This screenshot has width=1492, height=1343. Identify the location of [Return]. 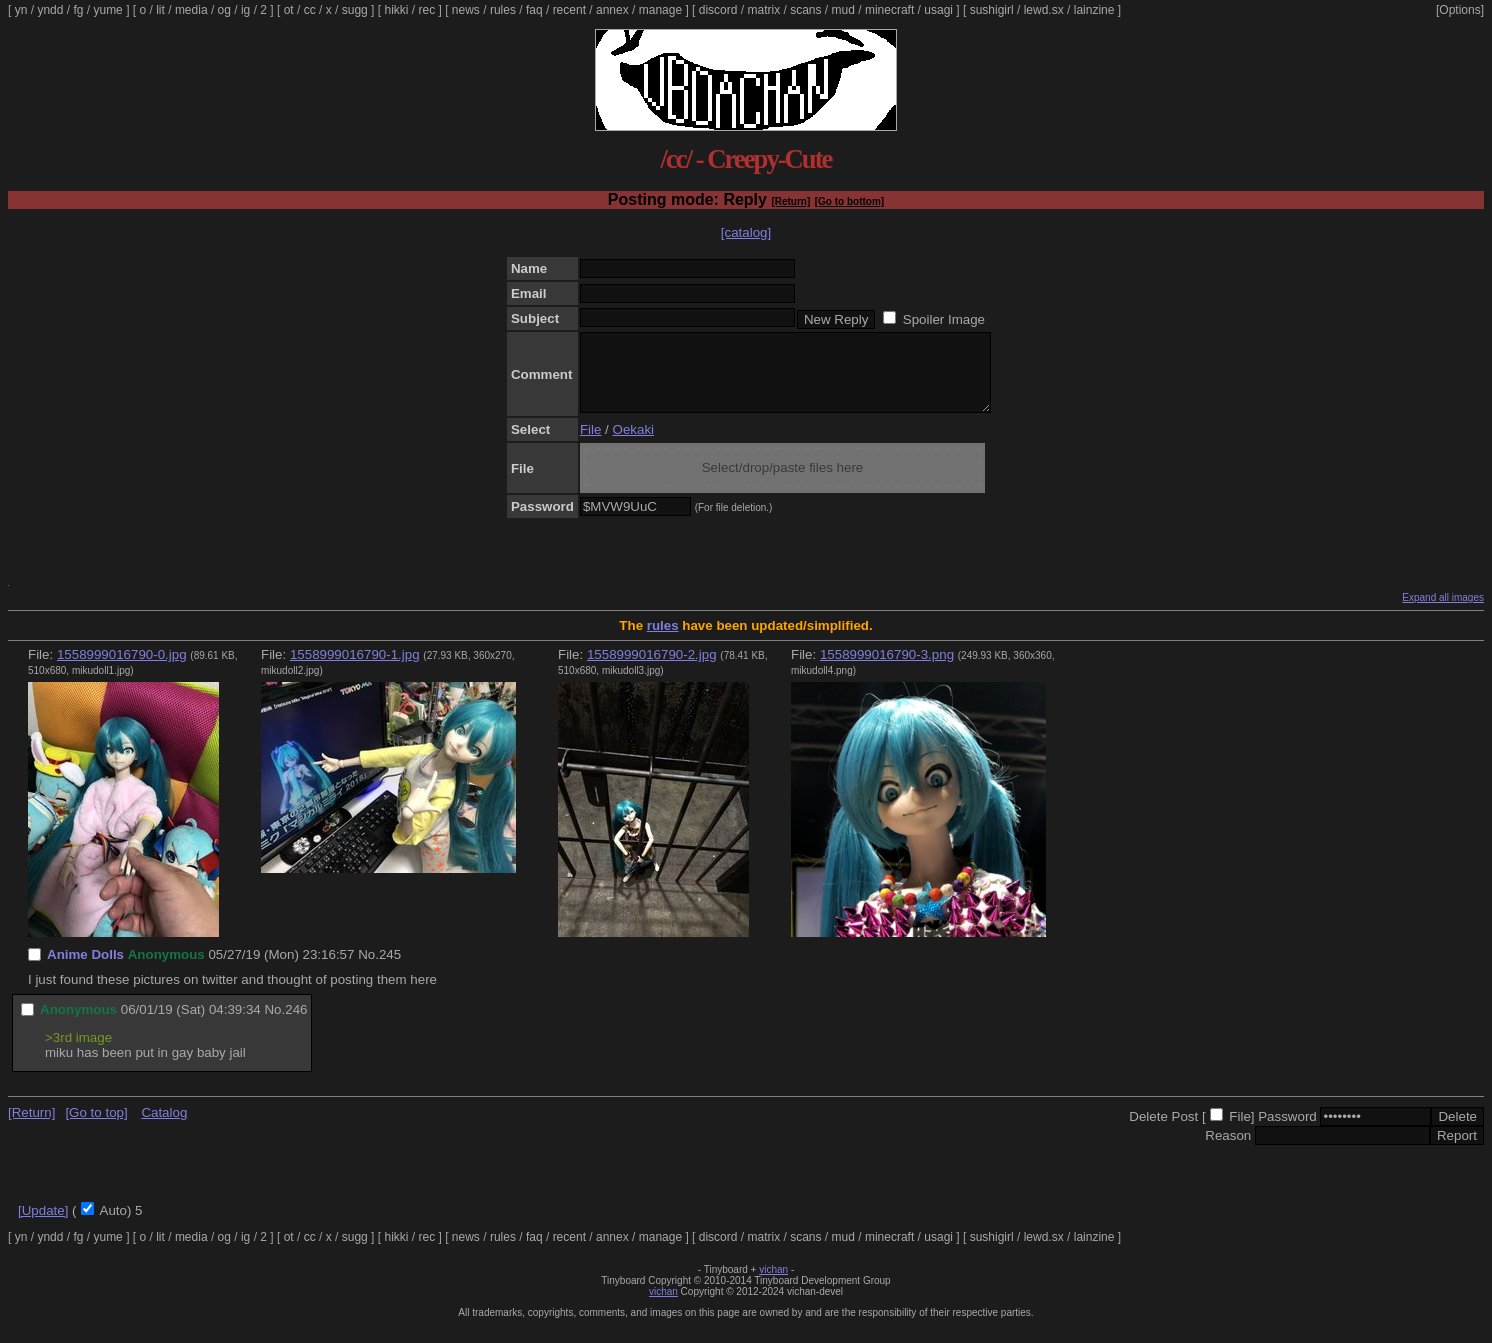
(790, 201).